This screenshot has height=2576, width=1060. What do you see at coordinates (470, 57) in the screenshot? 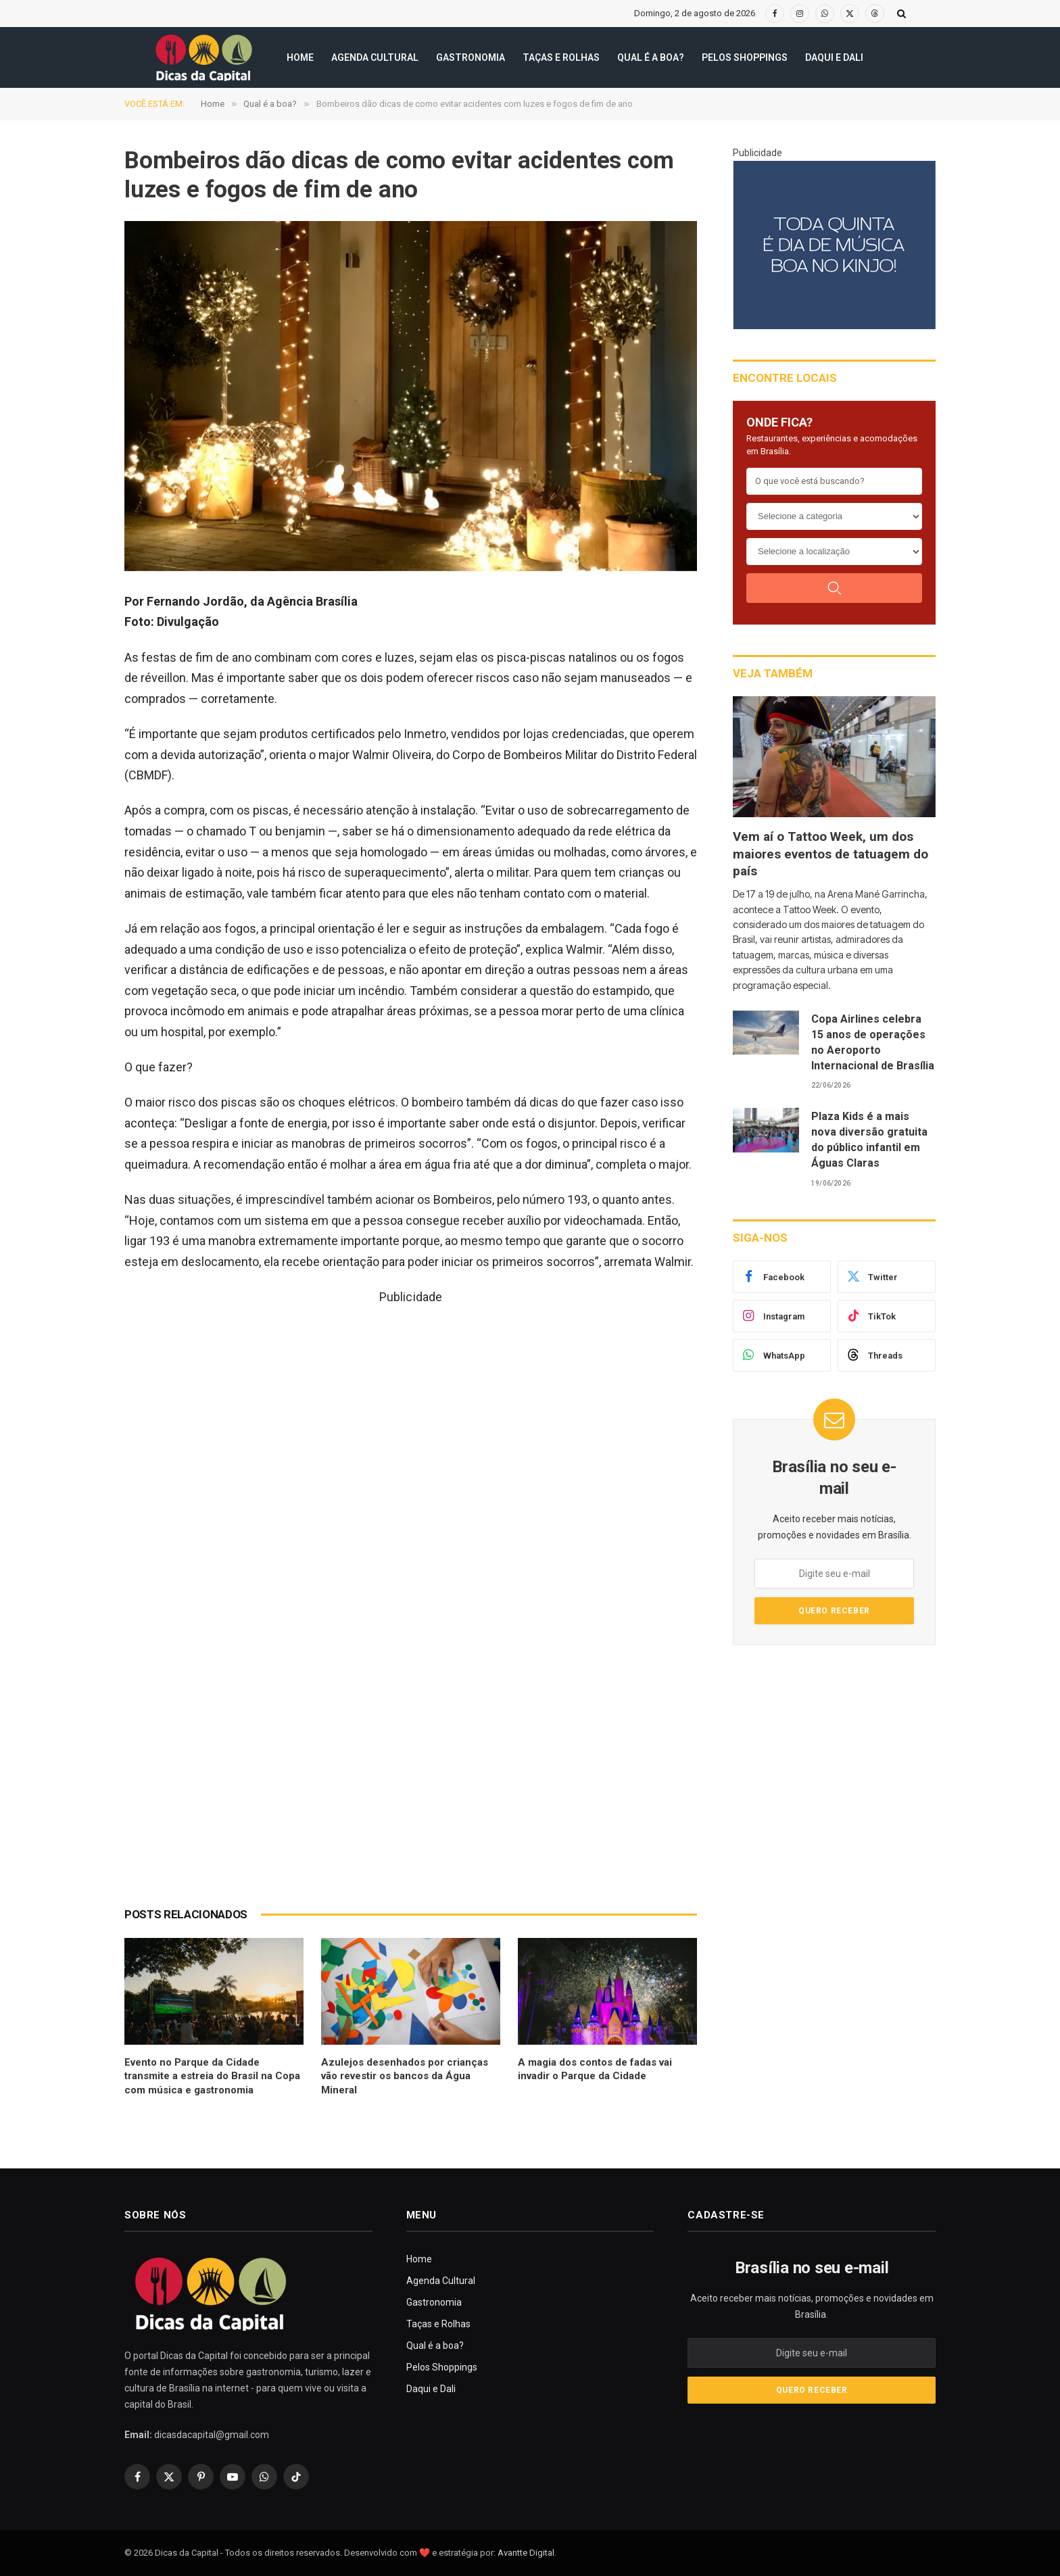
I see `Gastronomia` at bounding box center [470, 57].